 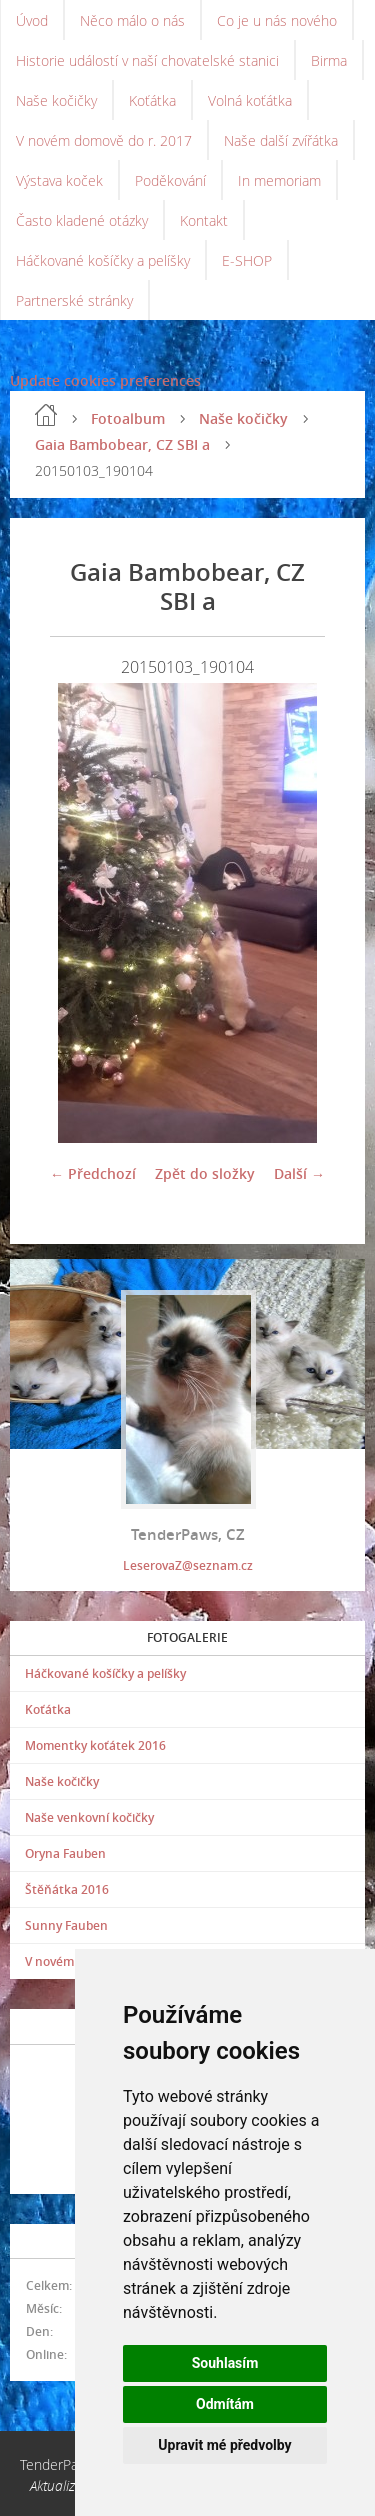 I want to click on Naše kočičky, so click(x=56, y=100).